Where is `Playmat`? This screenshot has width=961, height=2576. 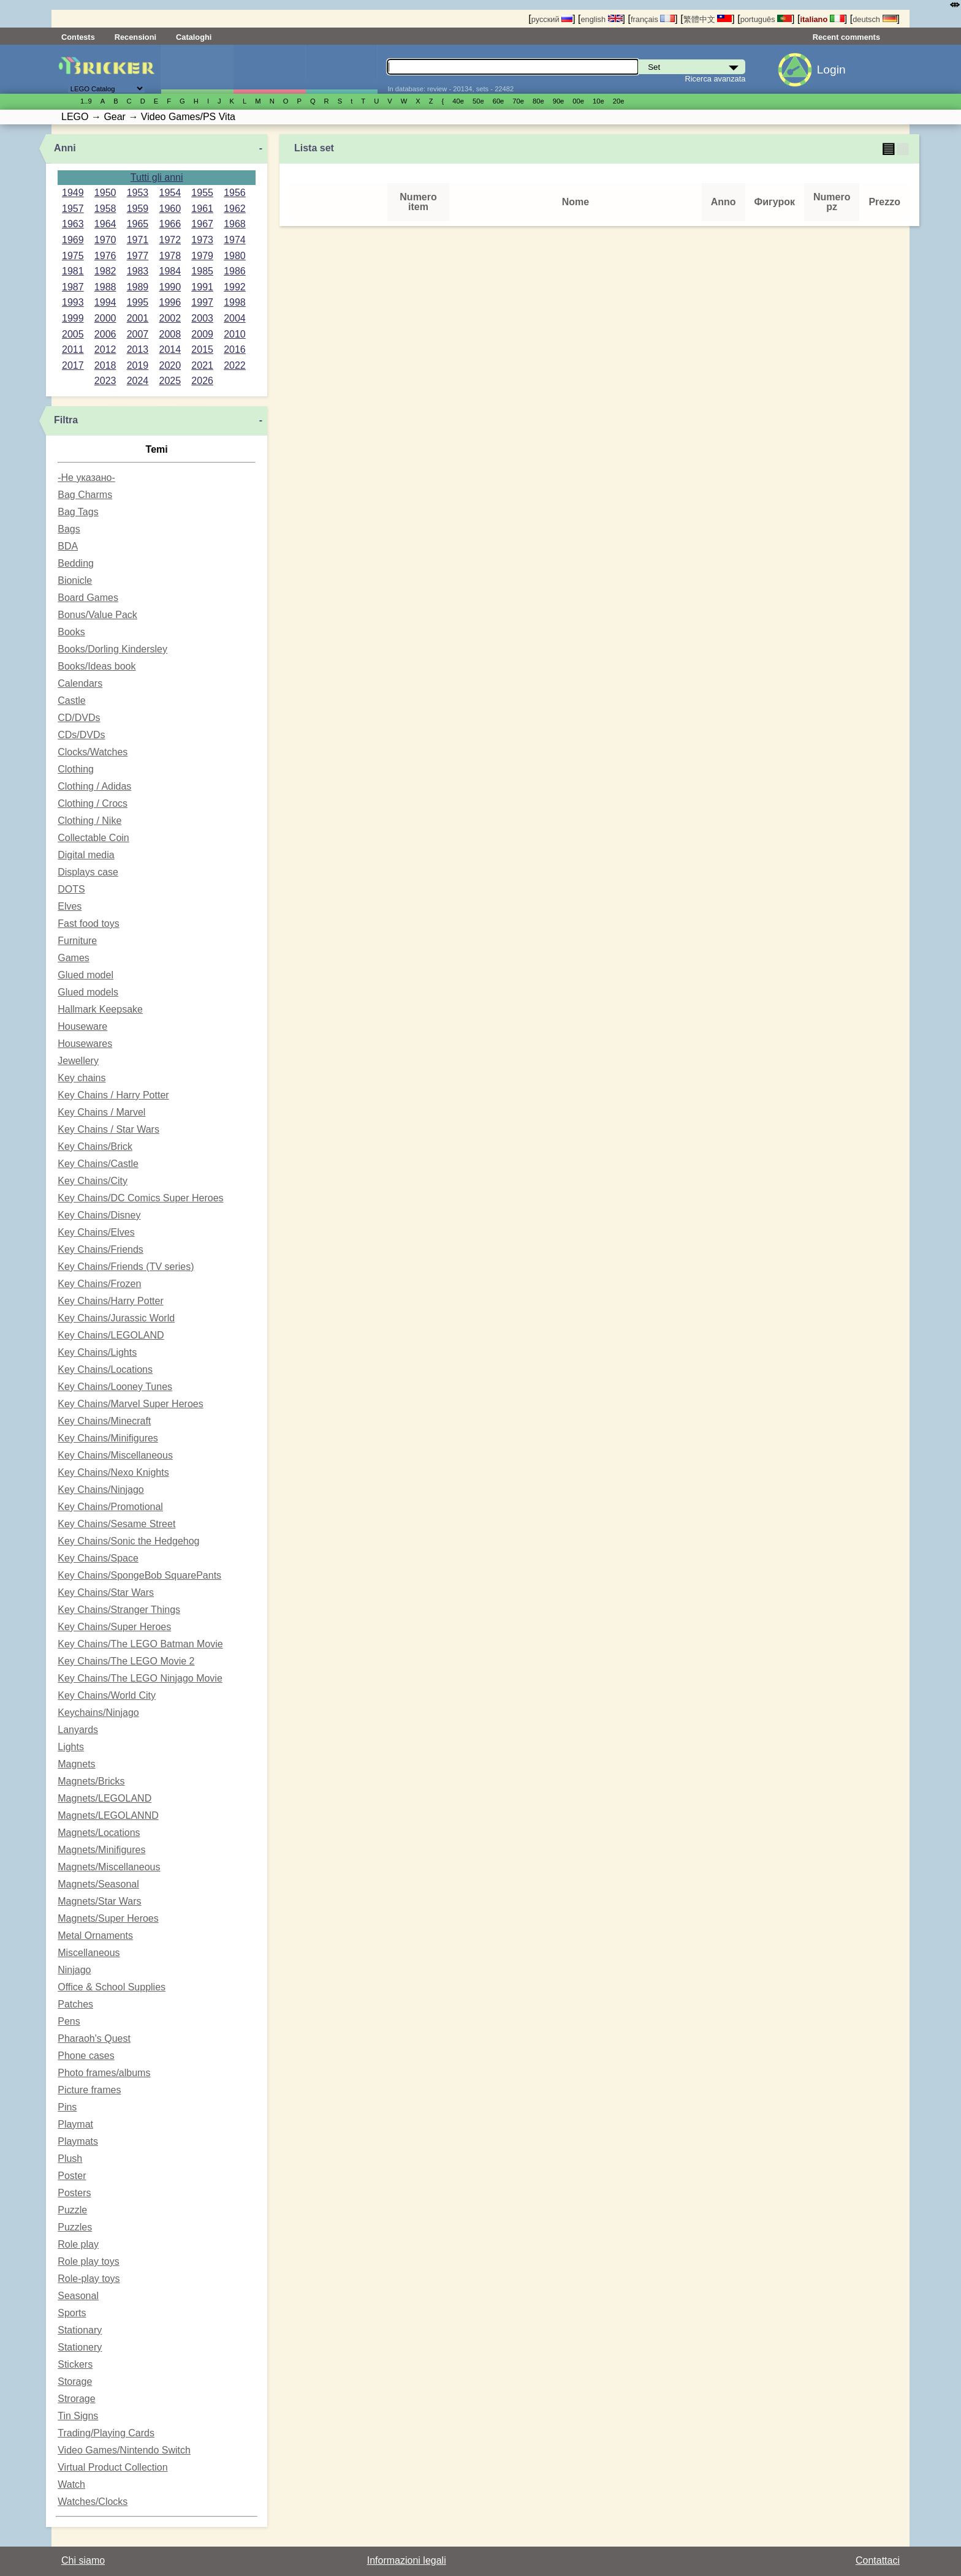
Playmat is located at coordinates (75, 2124).